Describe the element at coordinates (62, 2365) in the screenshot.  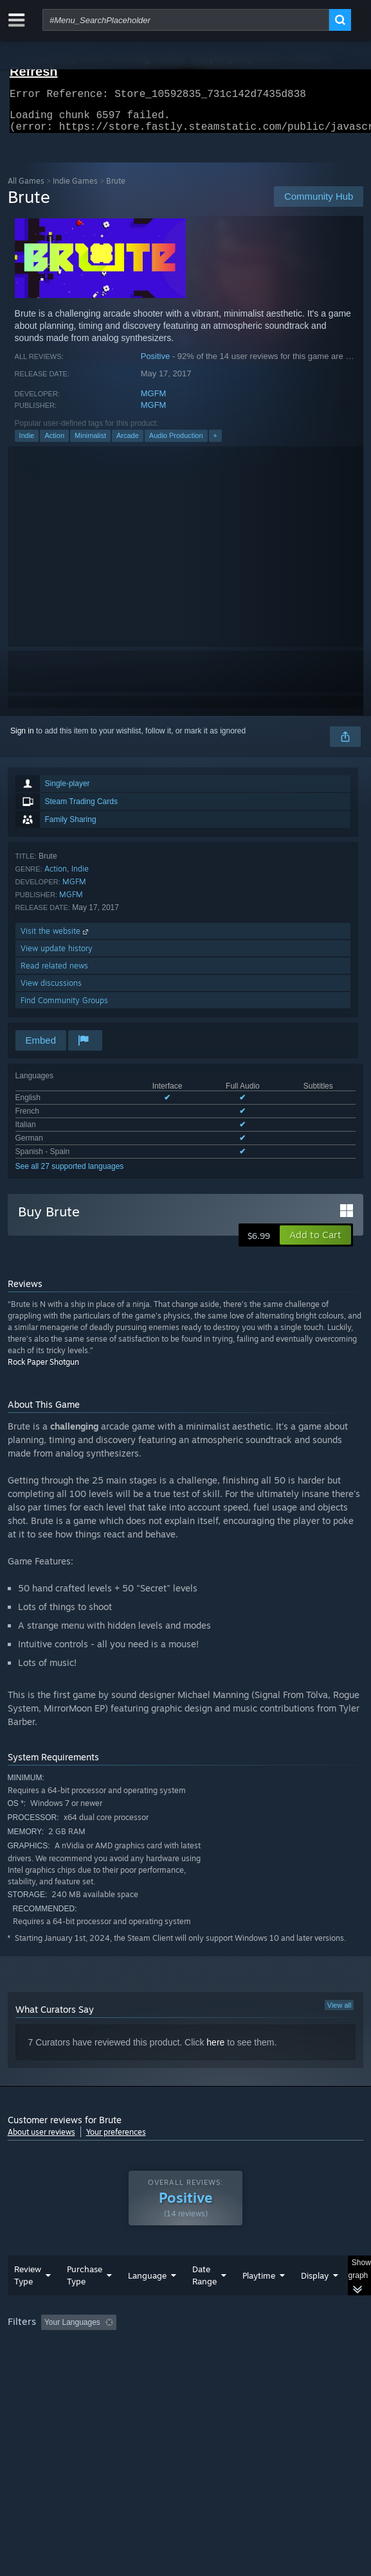
I see `Played Mostly on Steam Deck [button]` at that location.